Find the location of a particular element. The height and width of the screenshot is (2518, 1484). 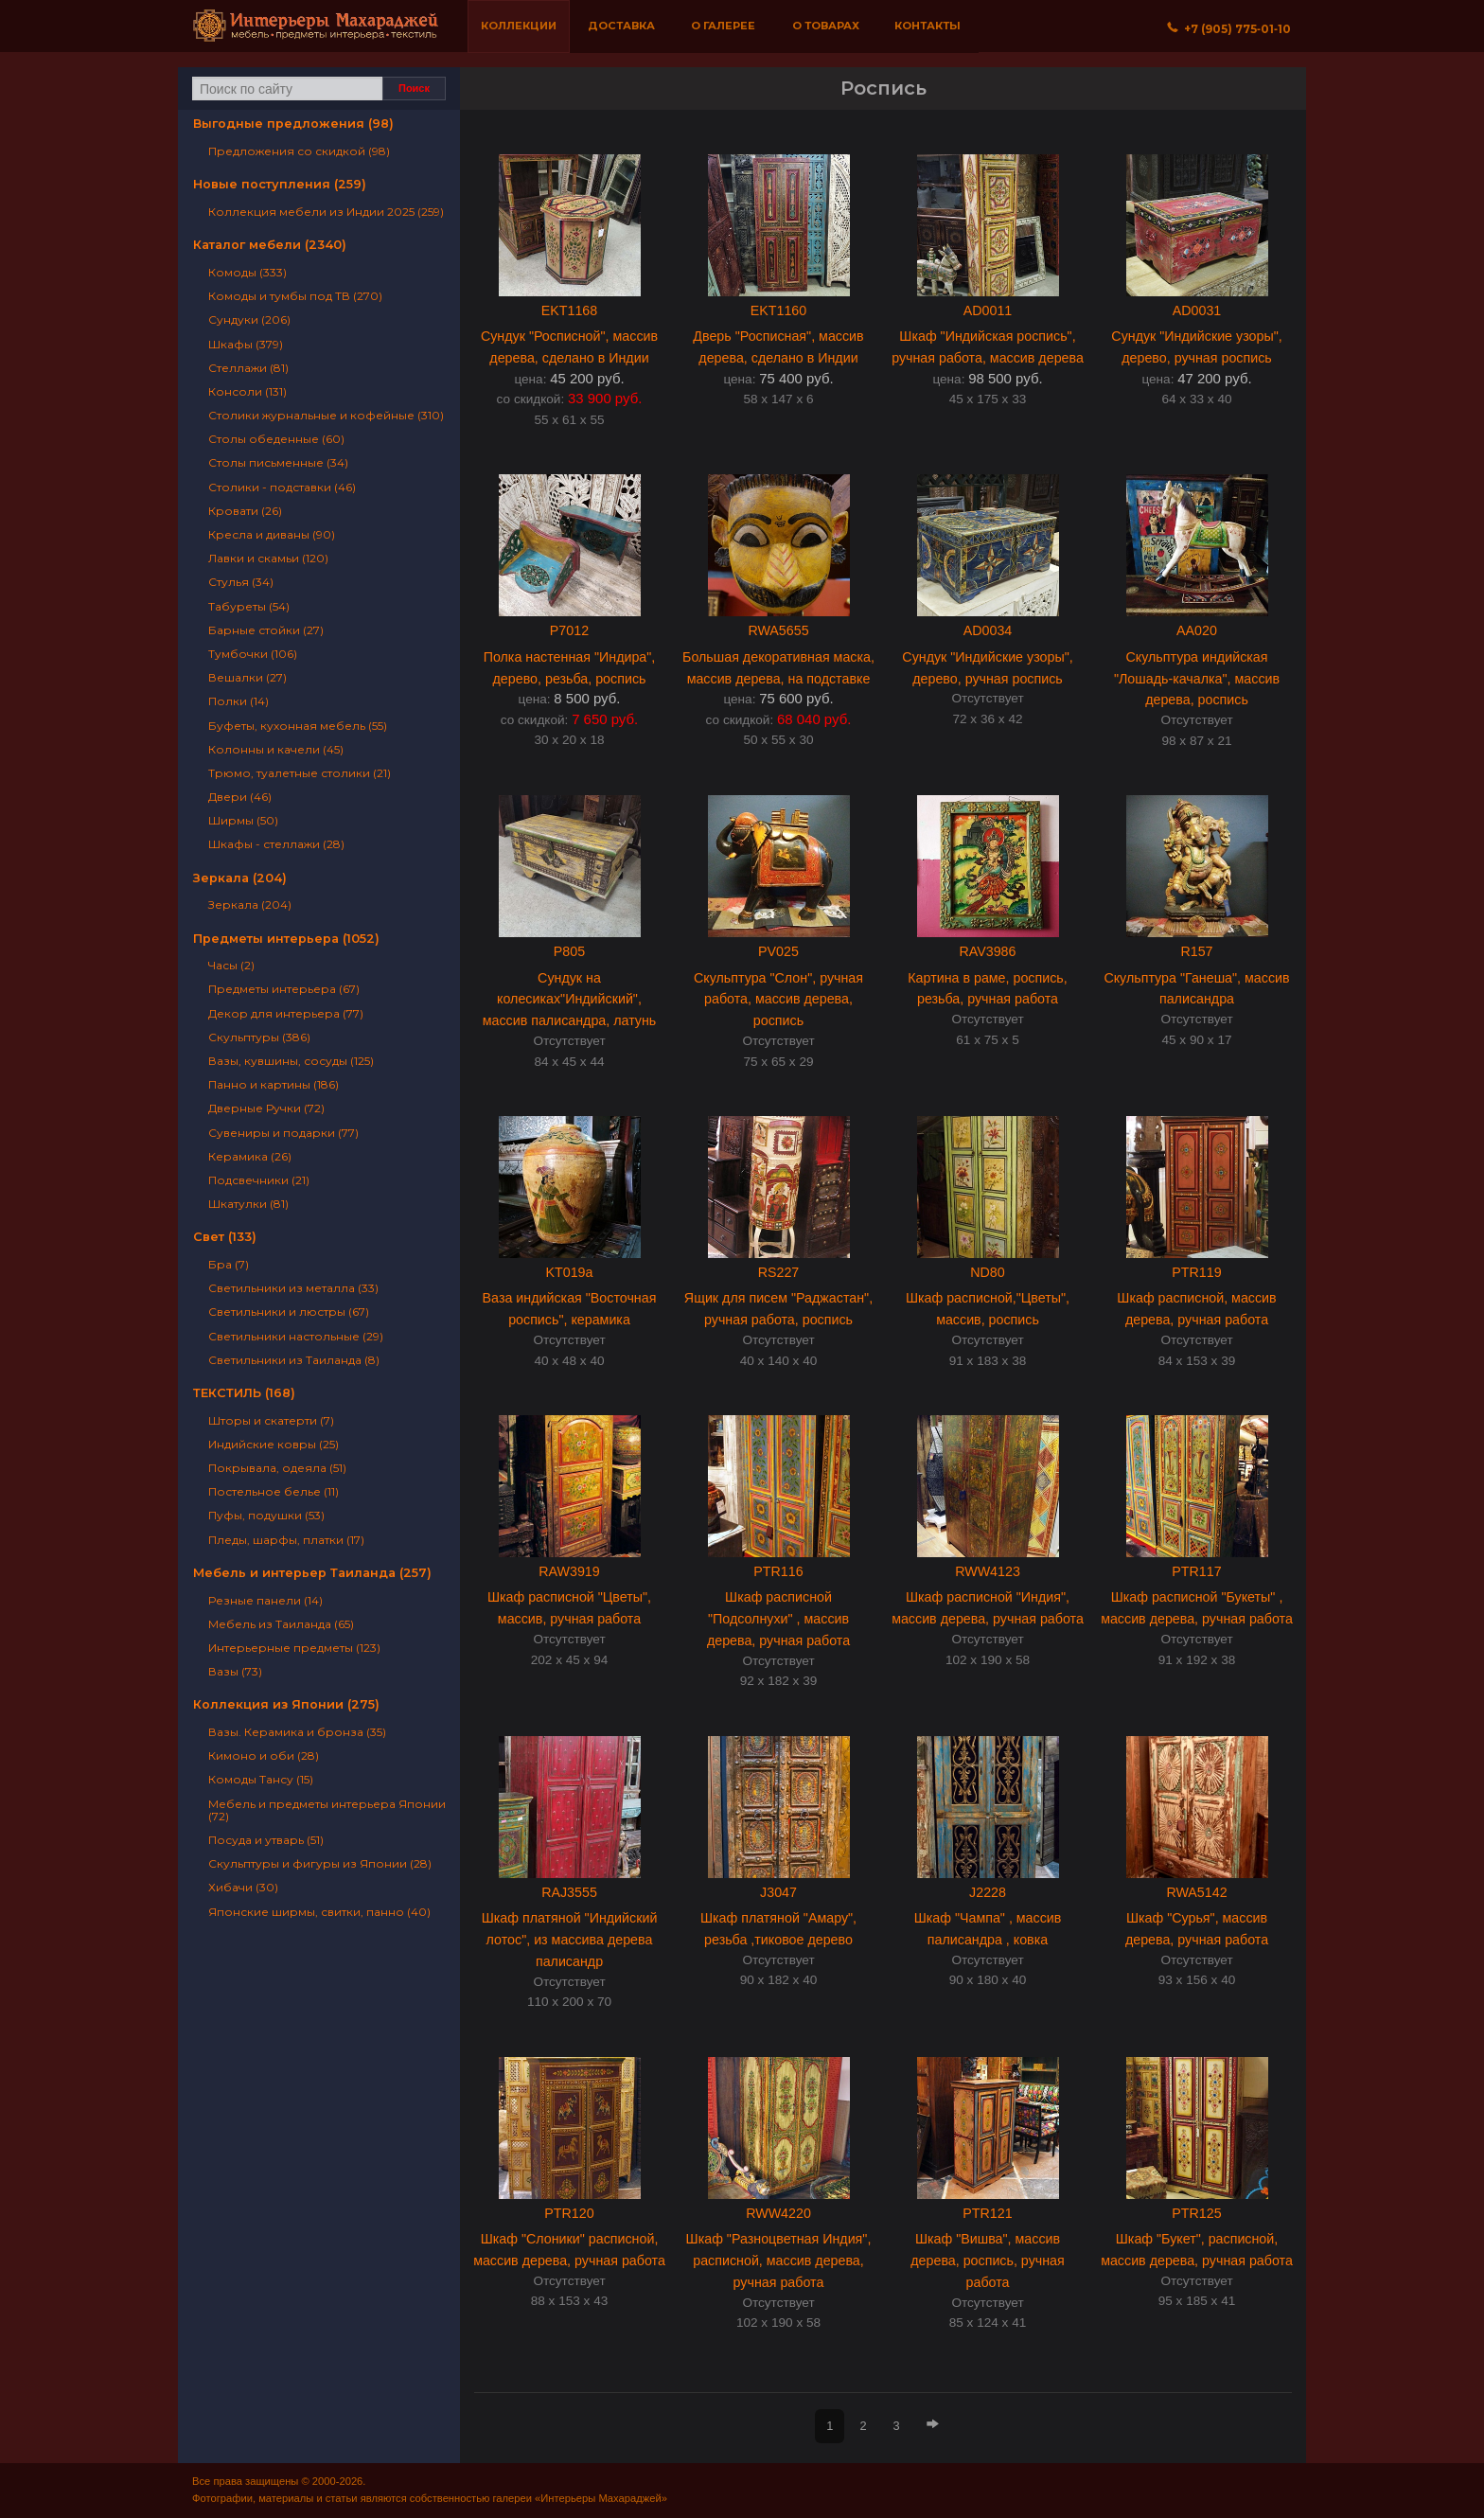

Ширмы (50) is located at coordinates (243, 820).